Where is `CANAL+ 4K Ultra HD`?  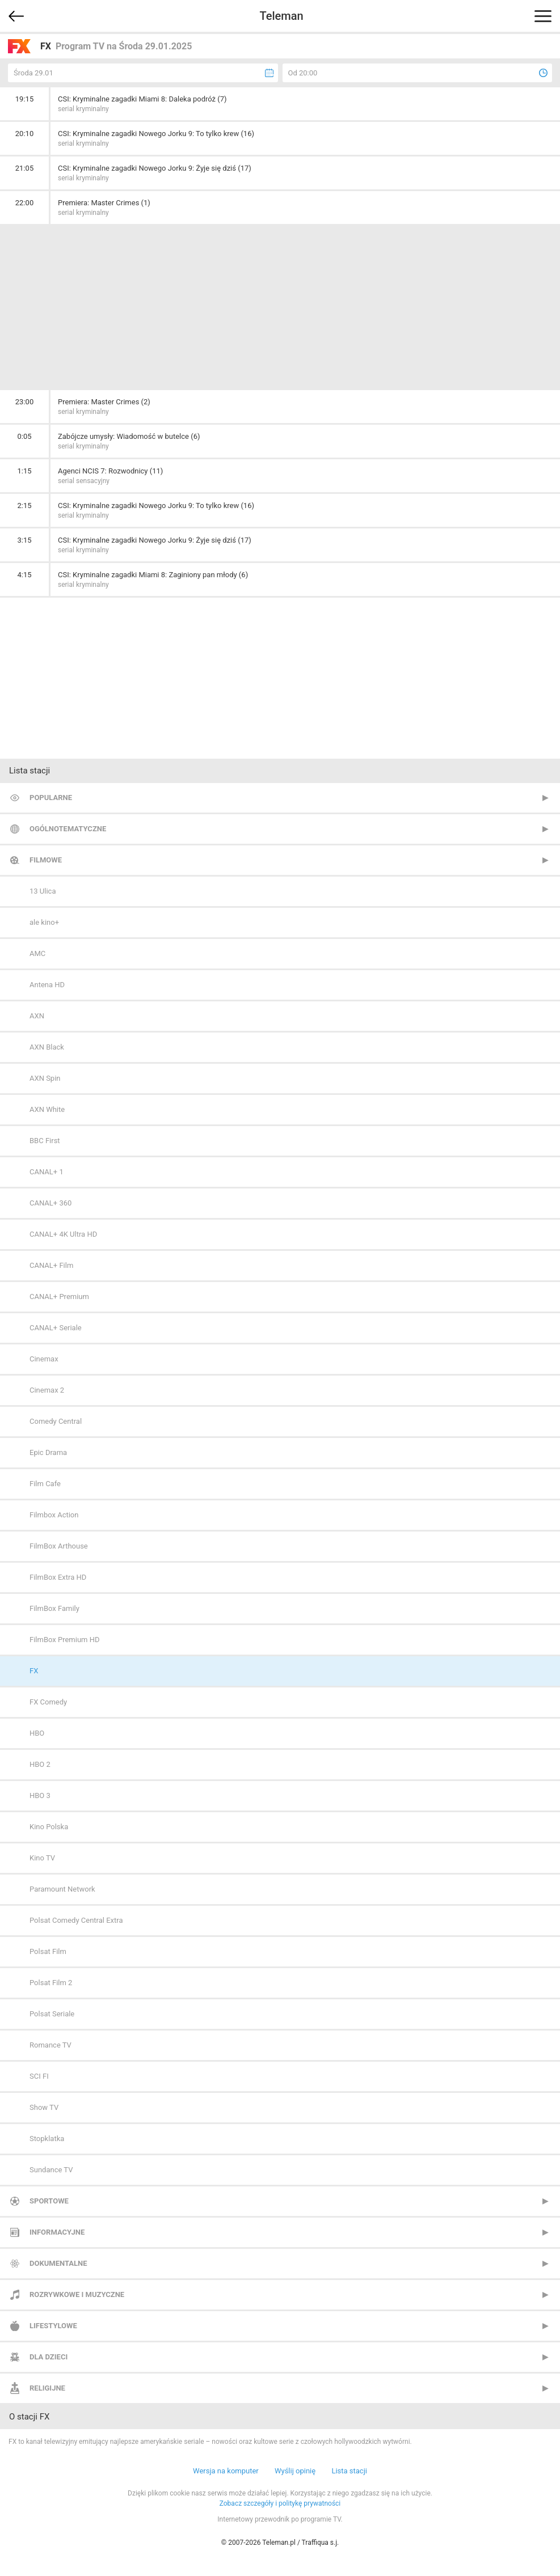 CANAL+ 4K Ultra HD is located at coordinates (63, 1234).